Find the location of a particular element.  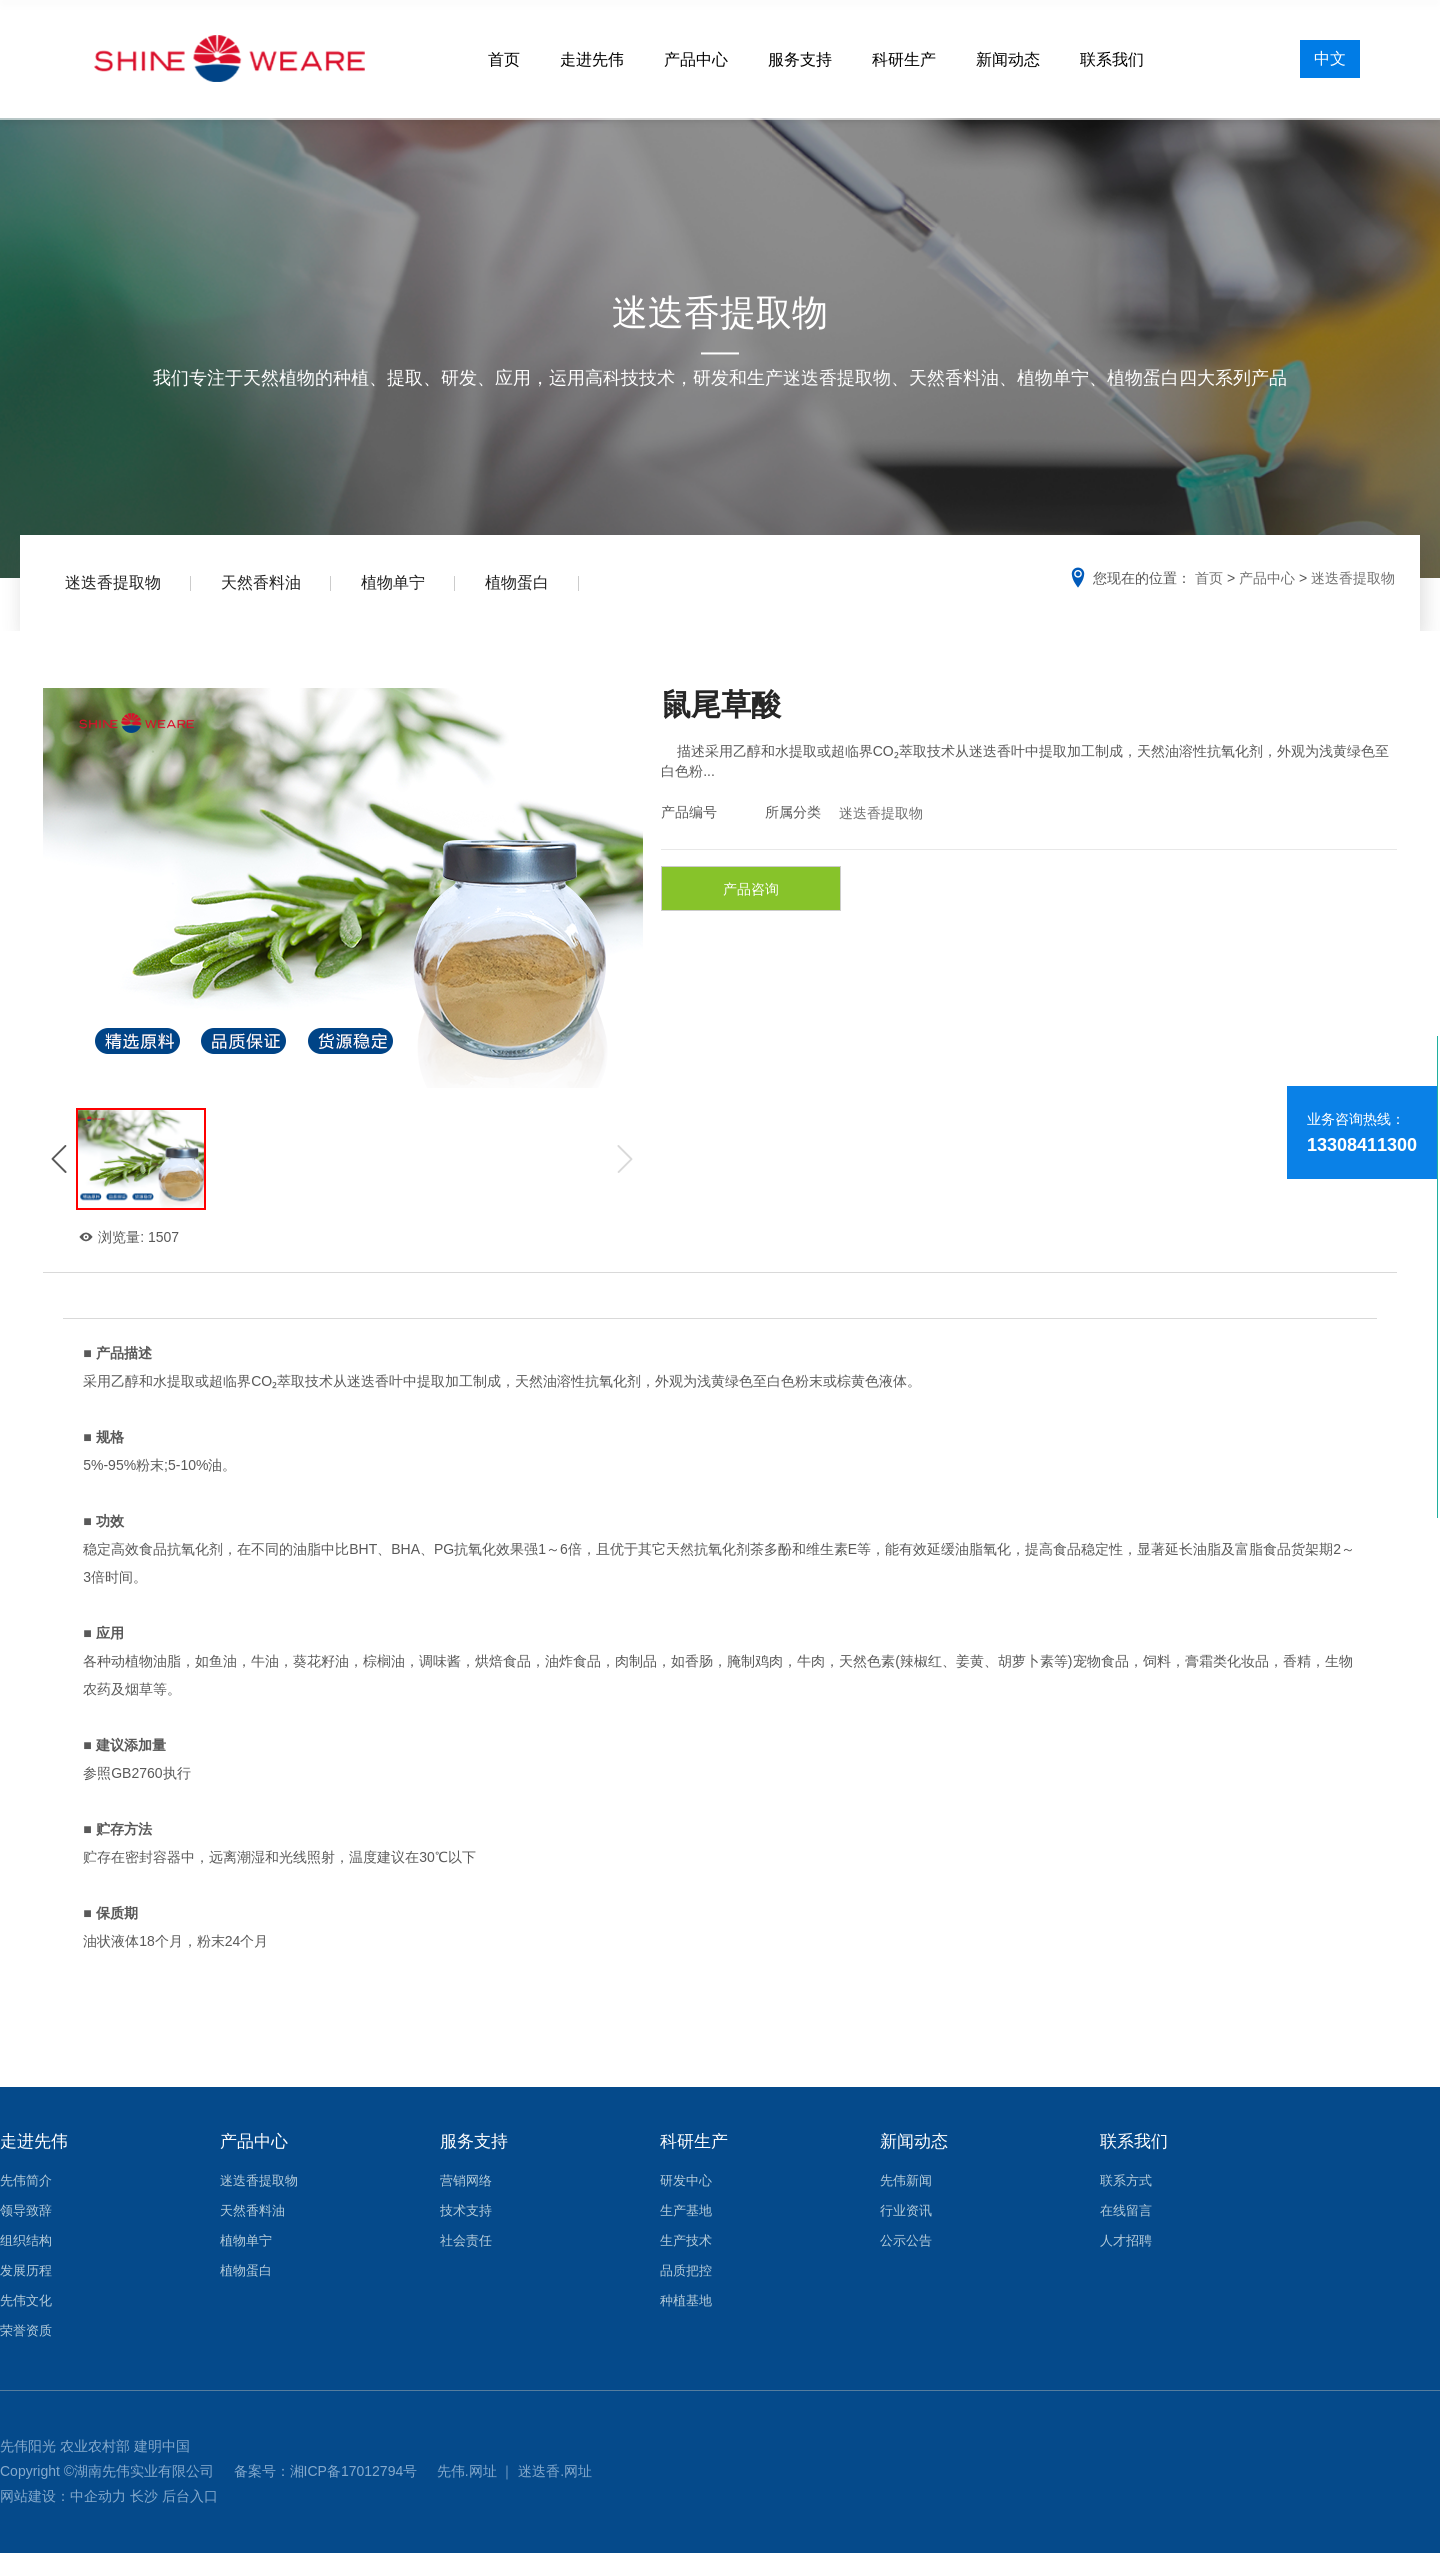

中文 is located at coordinates (1330, 58).